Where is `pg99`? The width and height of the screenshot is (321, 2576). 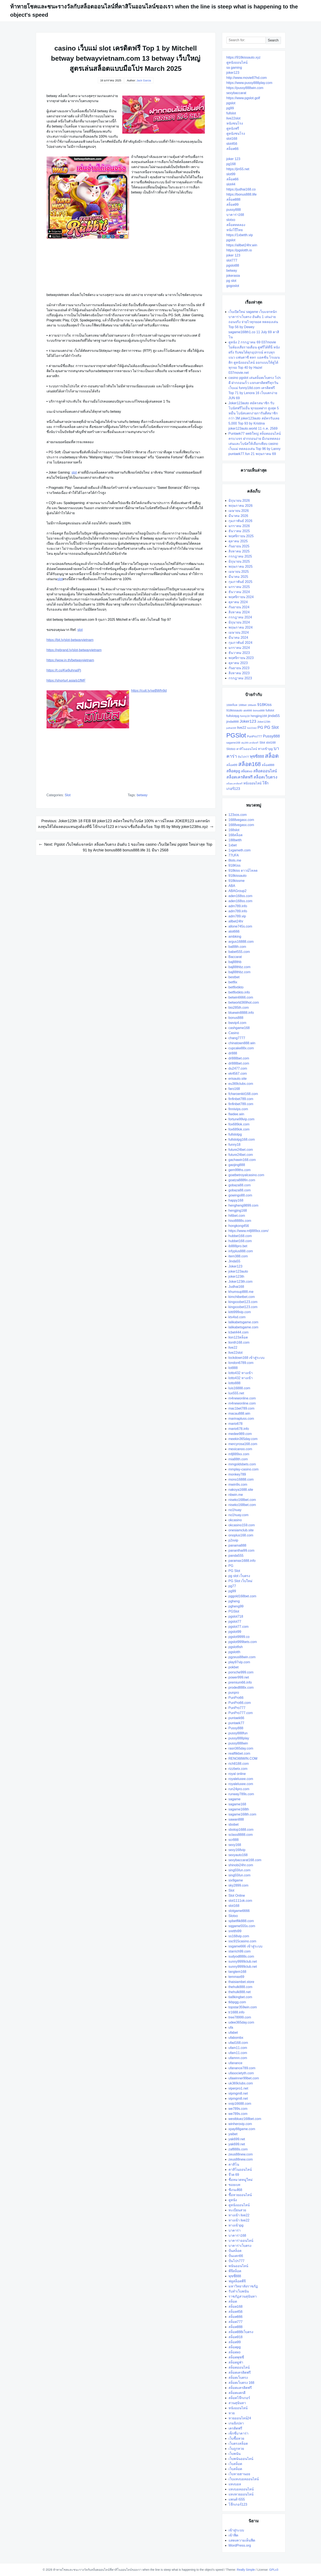 pg99 is located at coordinates (230, 108).